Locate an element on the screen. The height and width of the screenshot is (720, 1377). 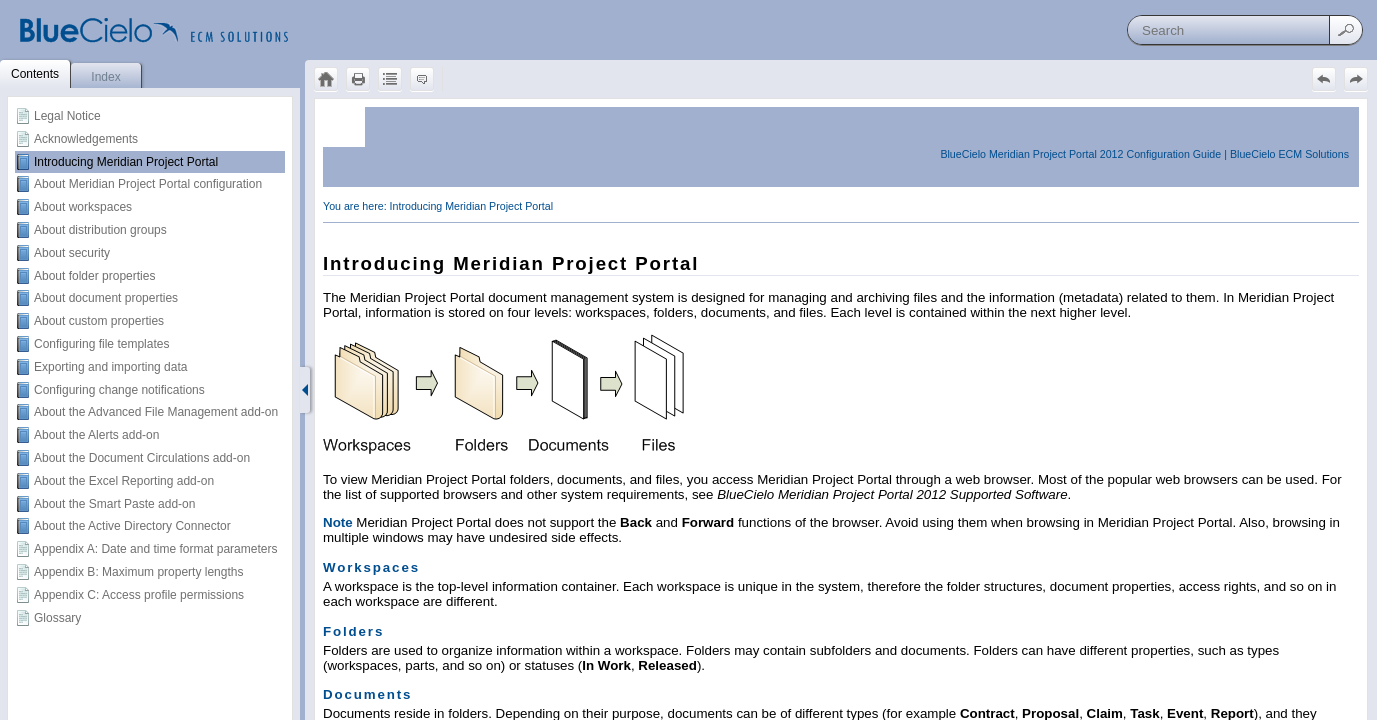
Exporting and importing data is located at coordinates (110, 367).